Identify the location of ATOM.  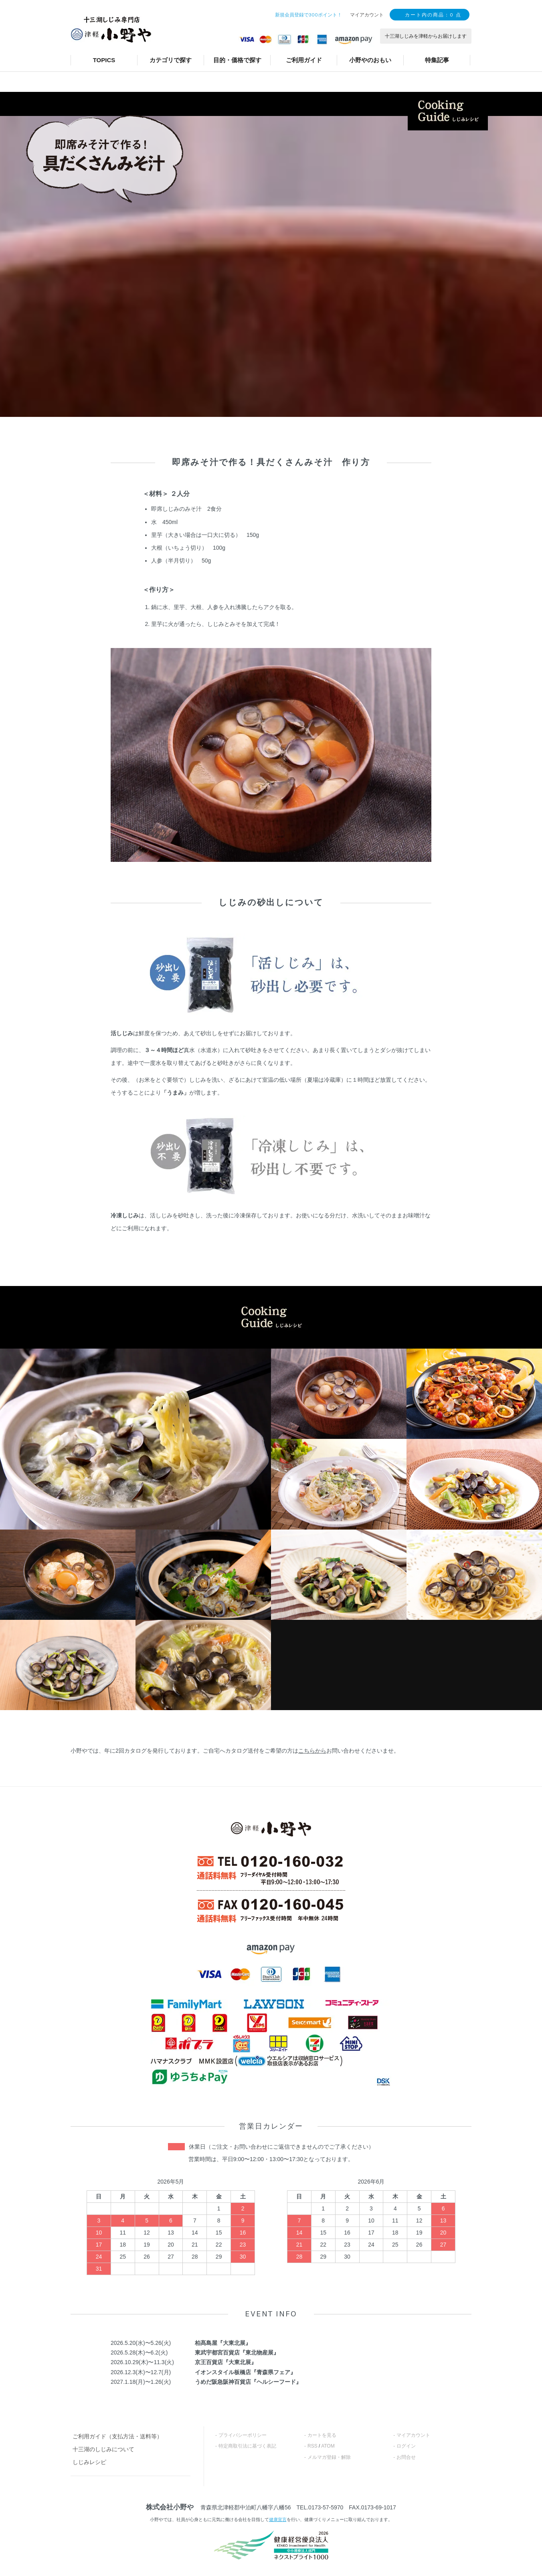
(328, 2446).